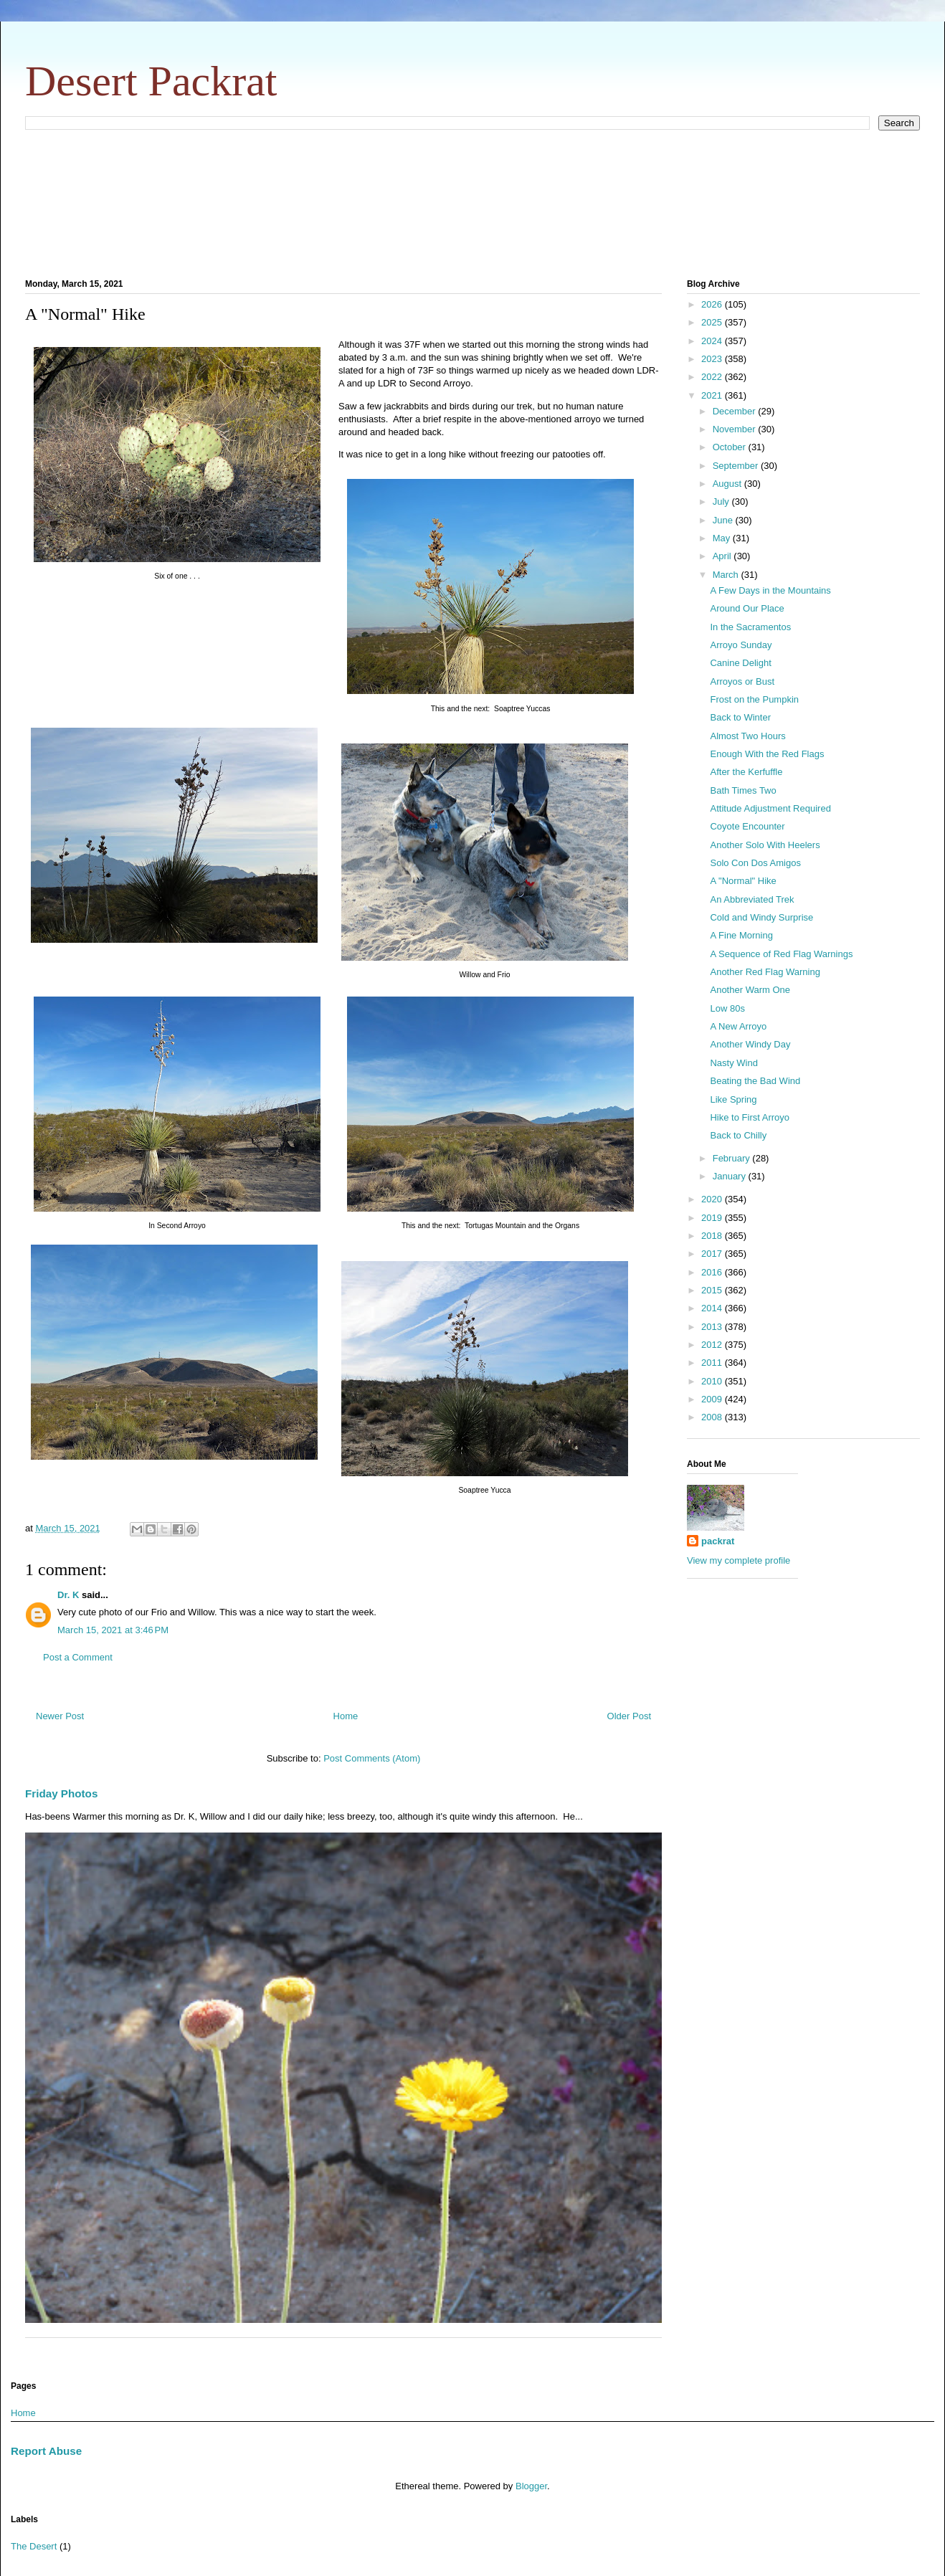 The height and width of the screenshot is (2576, 945). I want to click on 2011, so click(713, 1362).